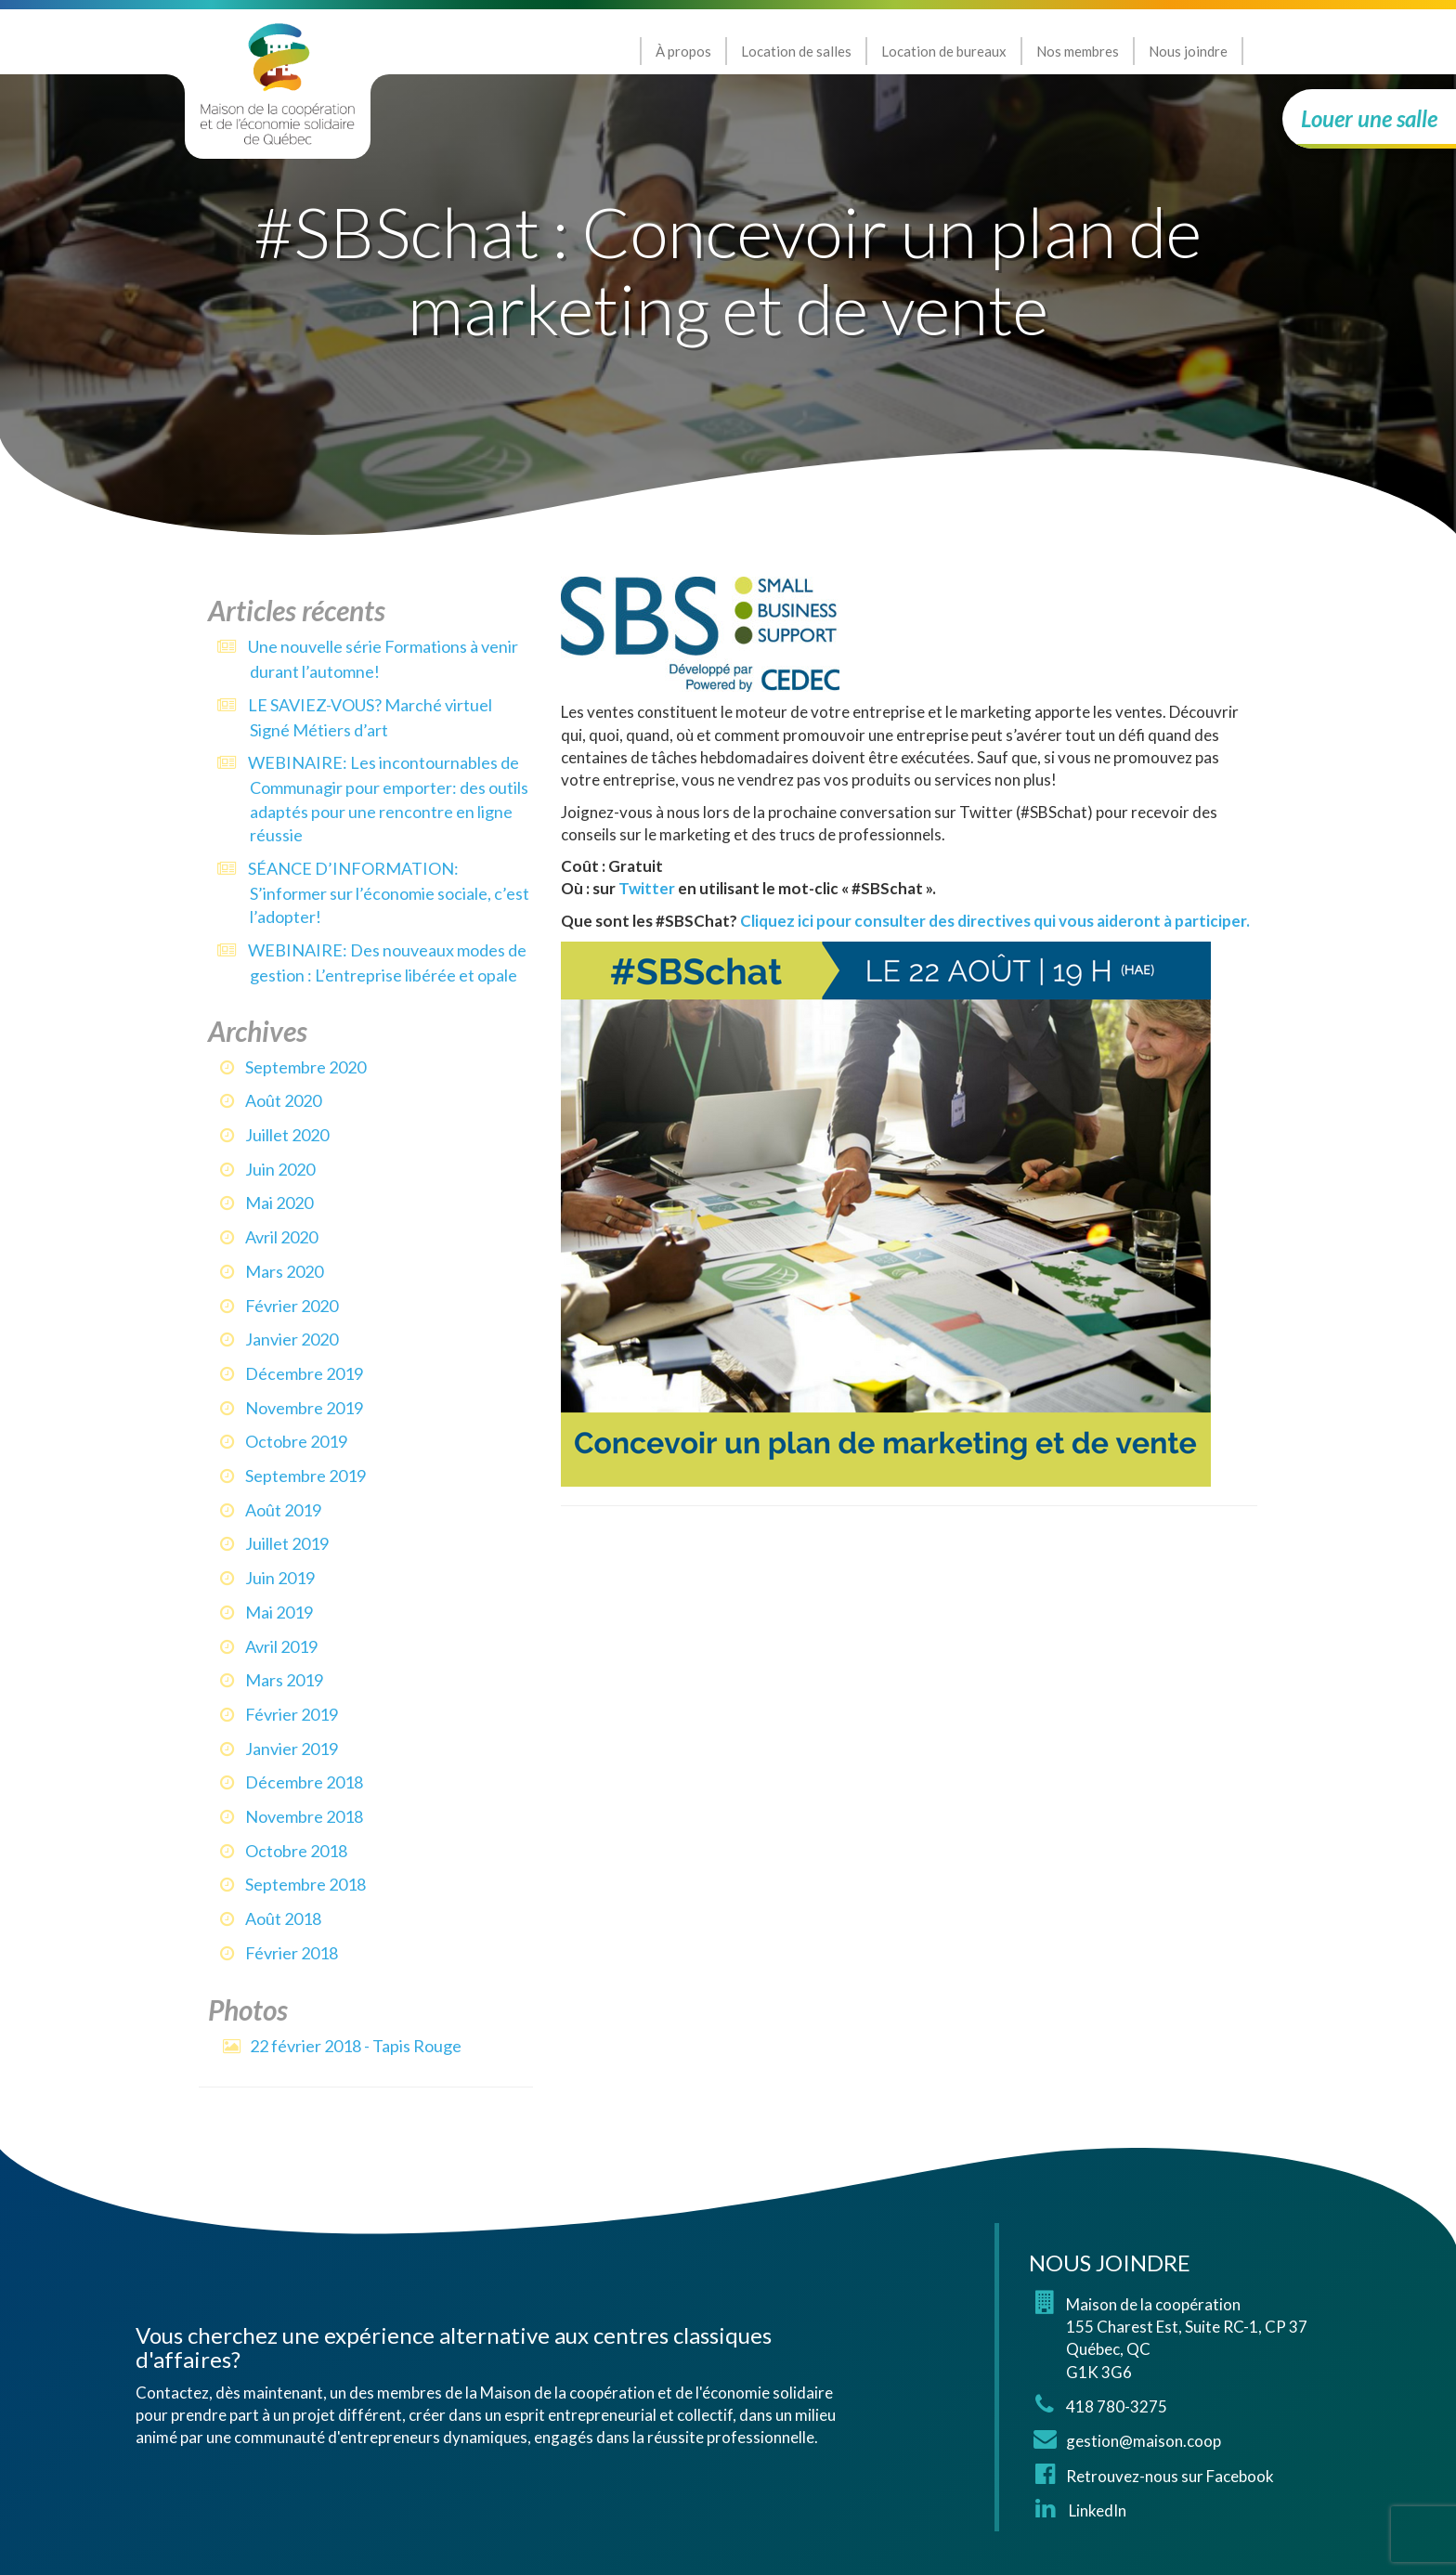 The image size is (1456, 2575). I want to click on août 2018, so click(283, 1918).